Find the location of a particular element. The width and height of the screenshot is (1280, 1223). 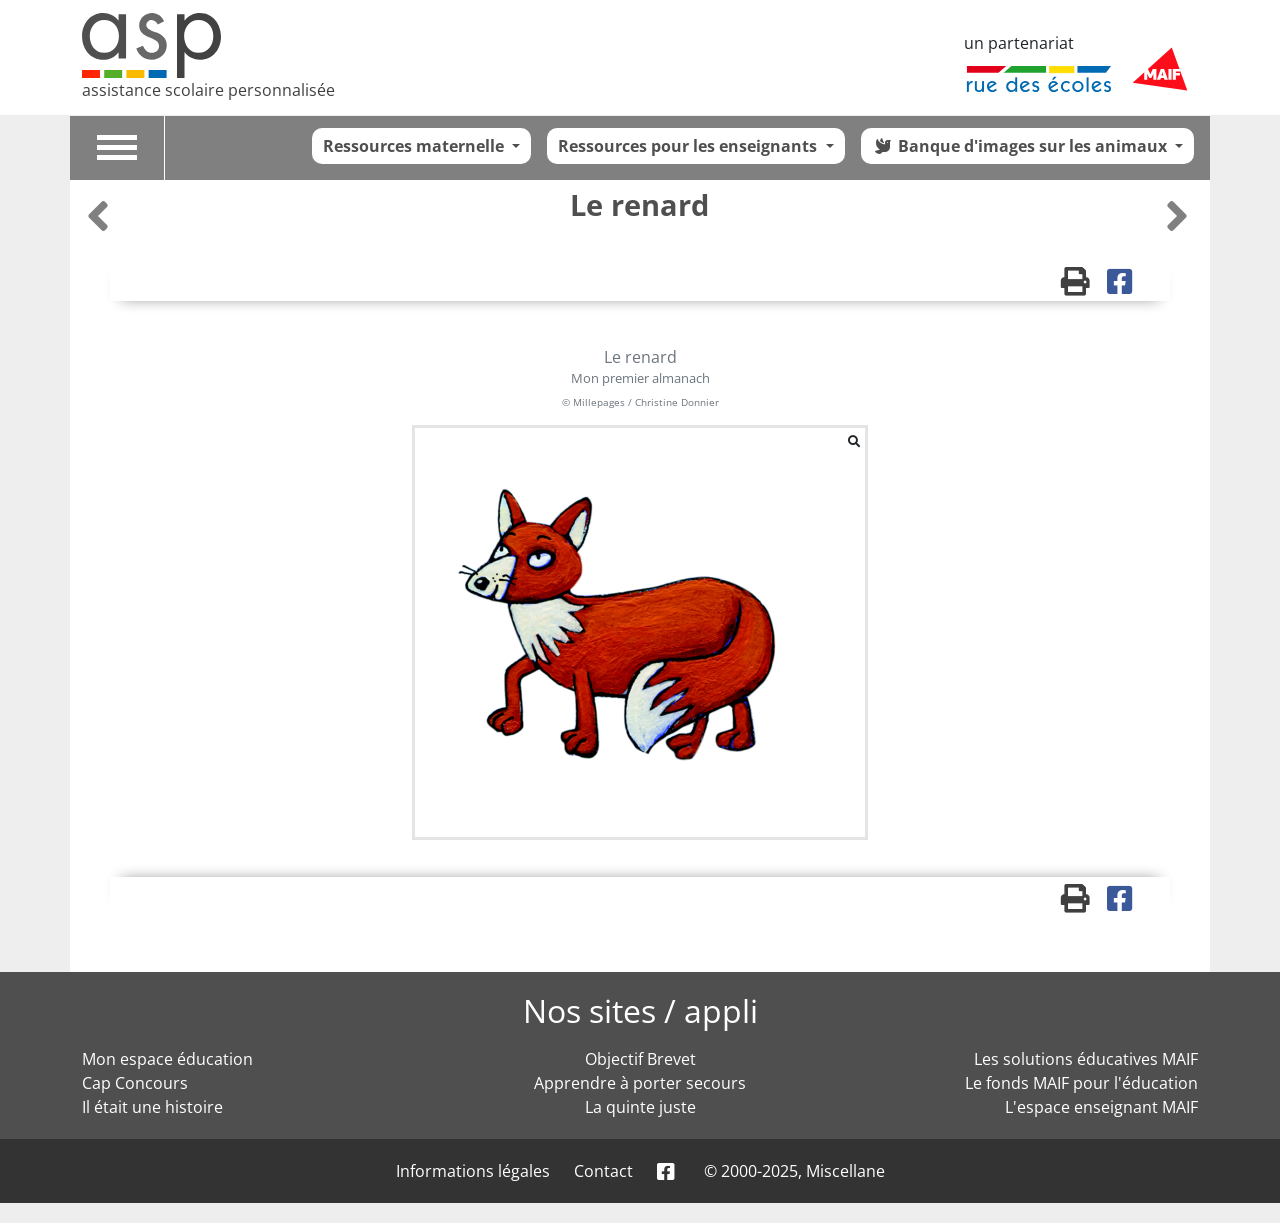

Il était une histoire is located at coordinates (152, 1107).